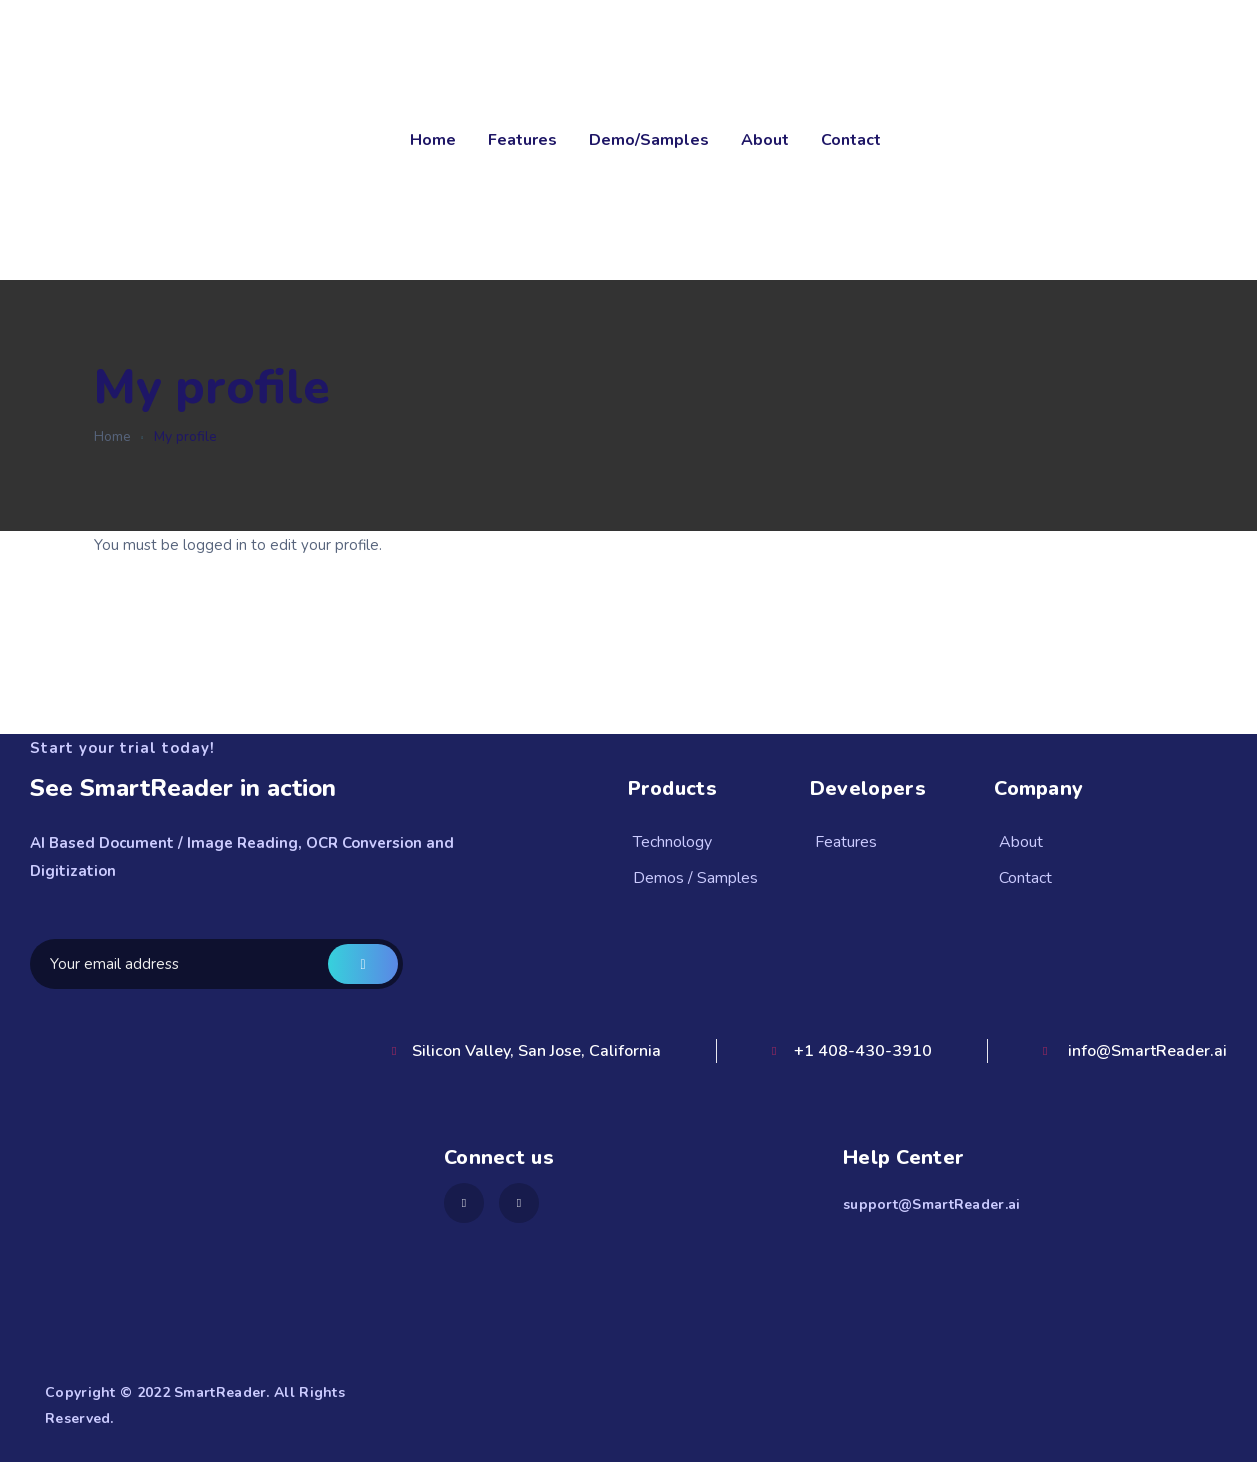 This screenshot has height=1462, width=1257. What do you see at coordinates (765, 140) in the screenshot?
I see `About` at bounding box center [765, 140].